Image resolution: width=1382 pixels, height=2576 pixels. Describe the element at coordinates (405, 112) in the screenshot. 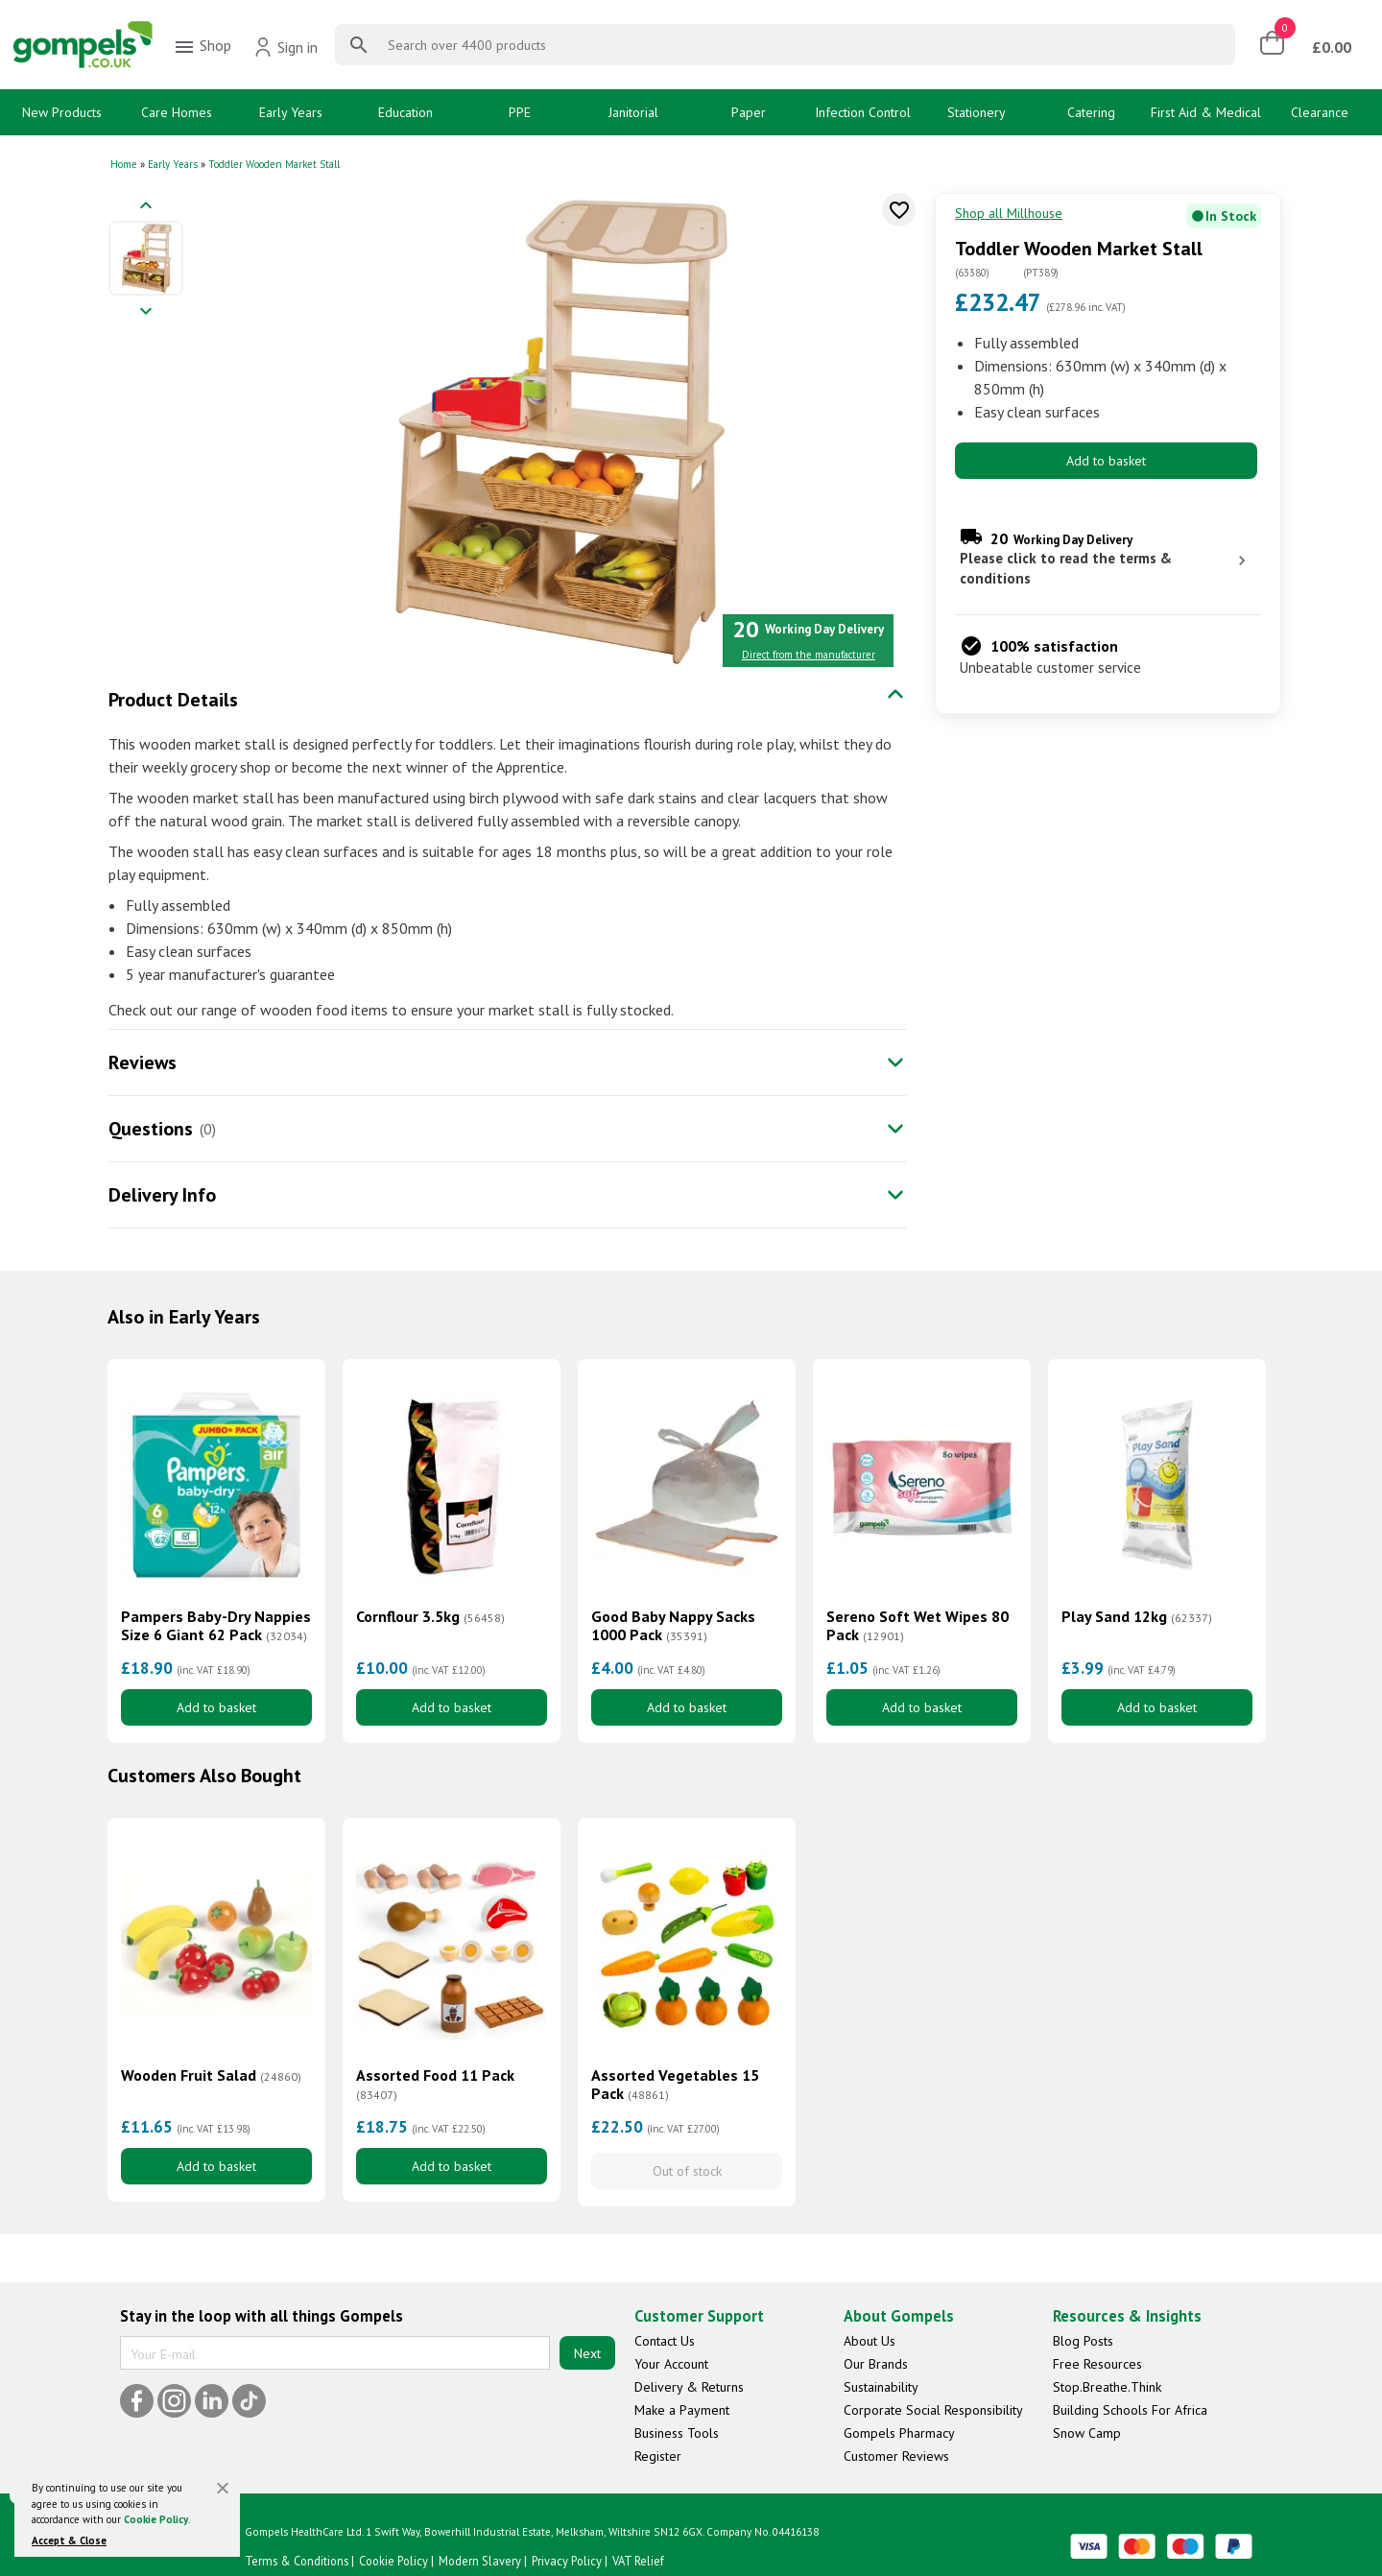

I see `Education` at that location.